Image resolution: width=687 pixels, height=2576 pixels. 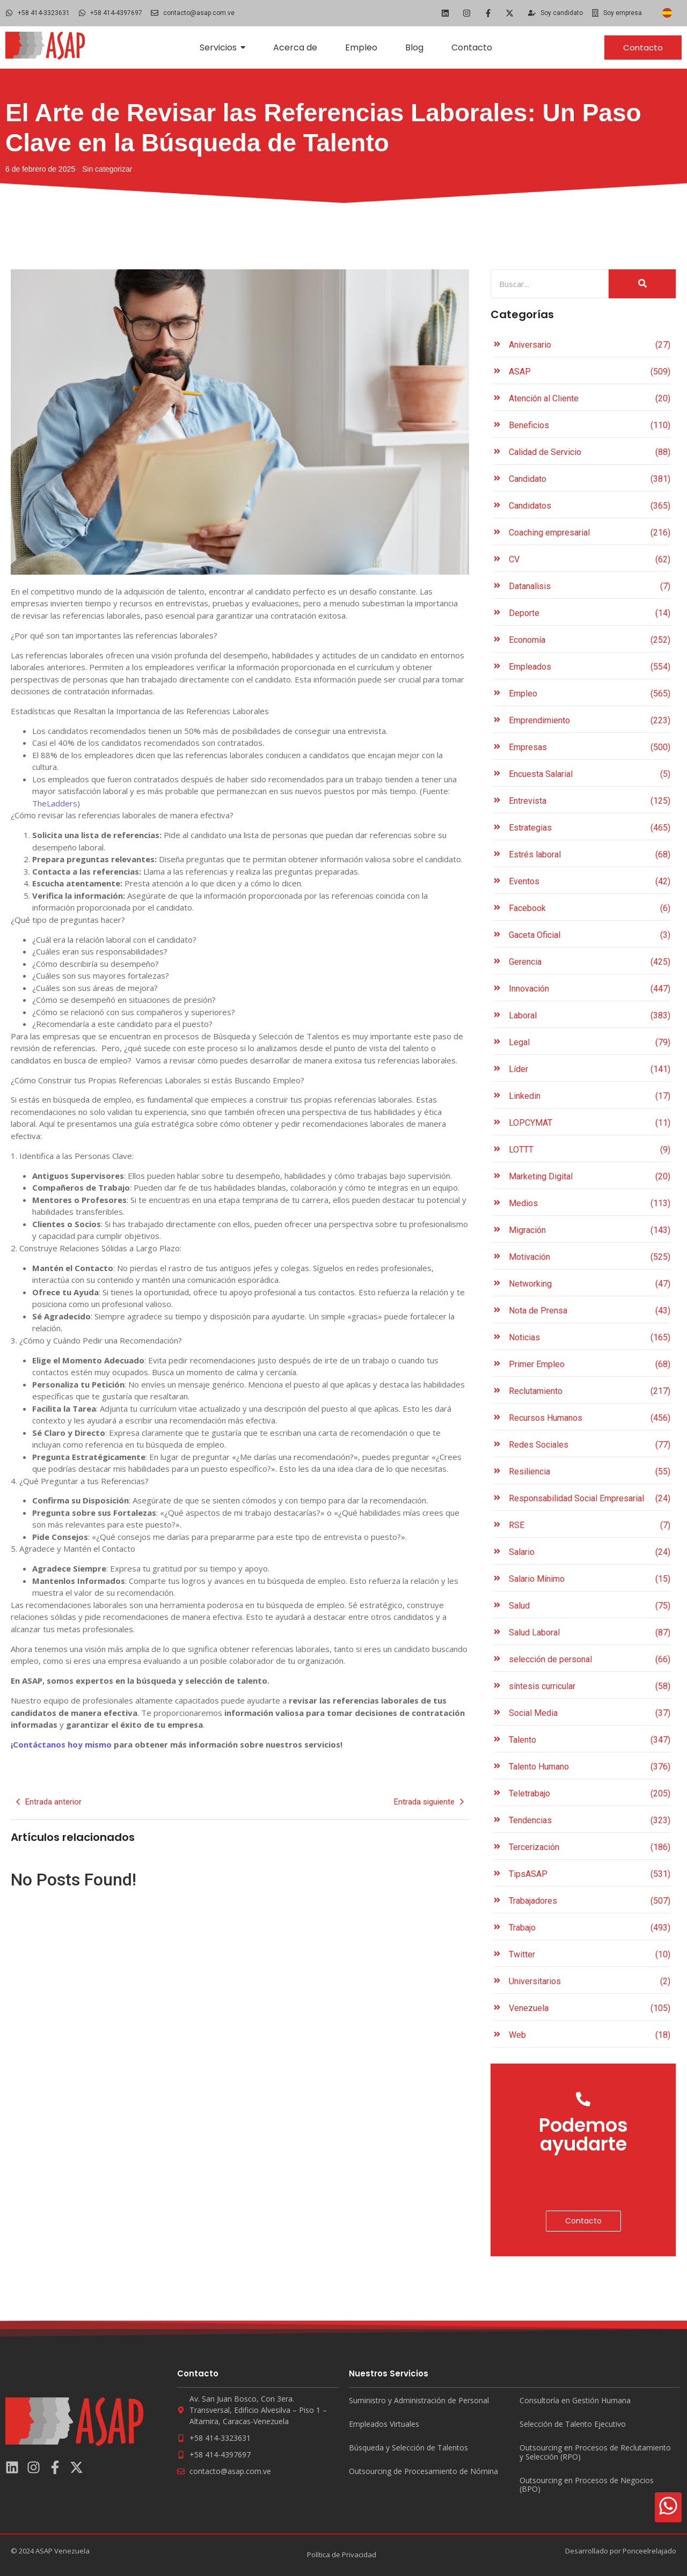 I want to click on Política de Privacidad, so click(x=341, y=2554).